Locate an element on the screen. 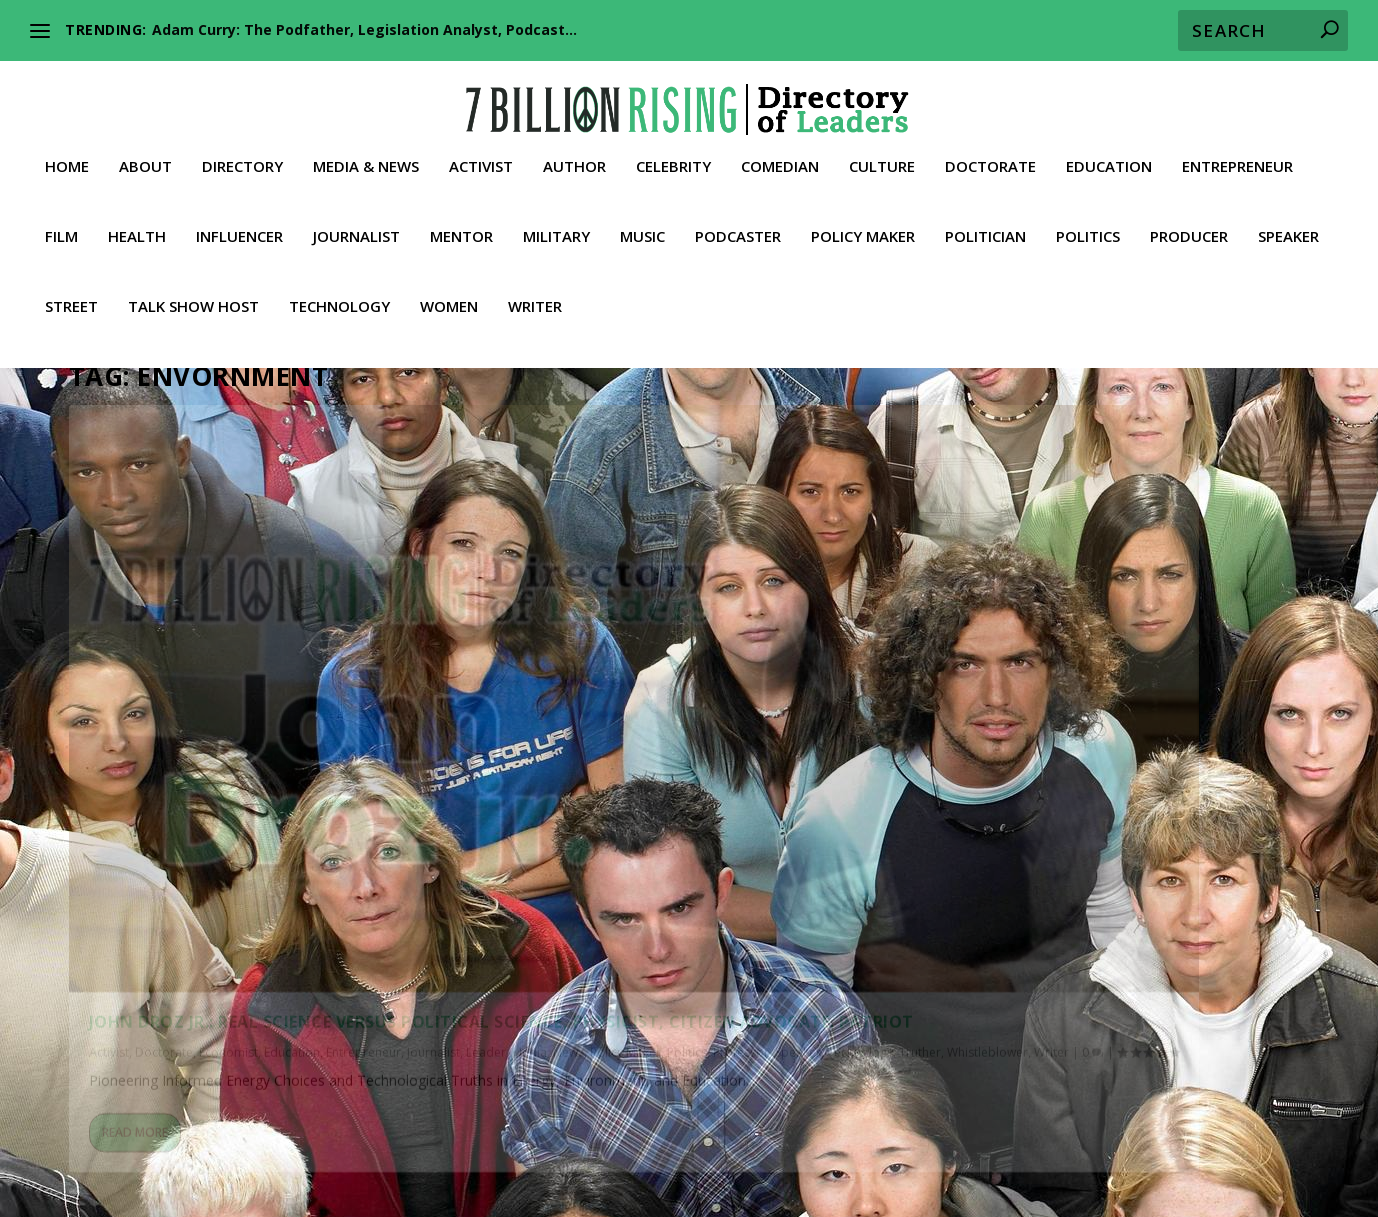 Image resolution: width=1378 pixels, height=1217 pixels. Doctorate is located at coordinates (990, 161).